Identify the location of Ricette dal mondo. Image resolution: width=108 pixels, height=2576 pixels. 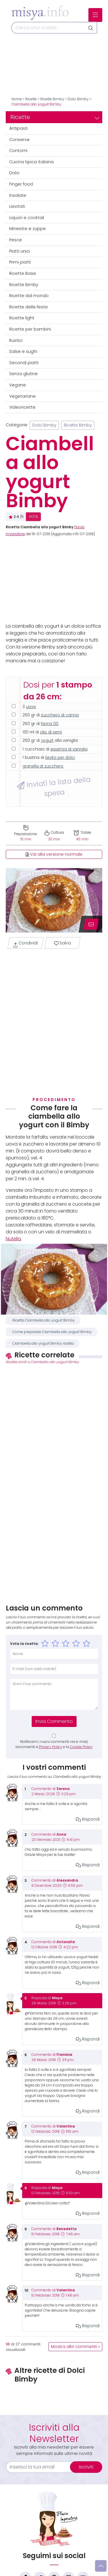
(29, 295).